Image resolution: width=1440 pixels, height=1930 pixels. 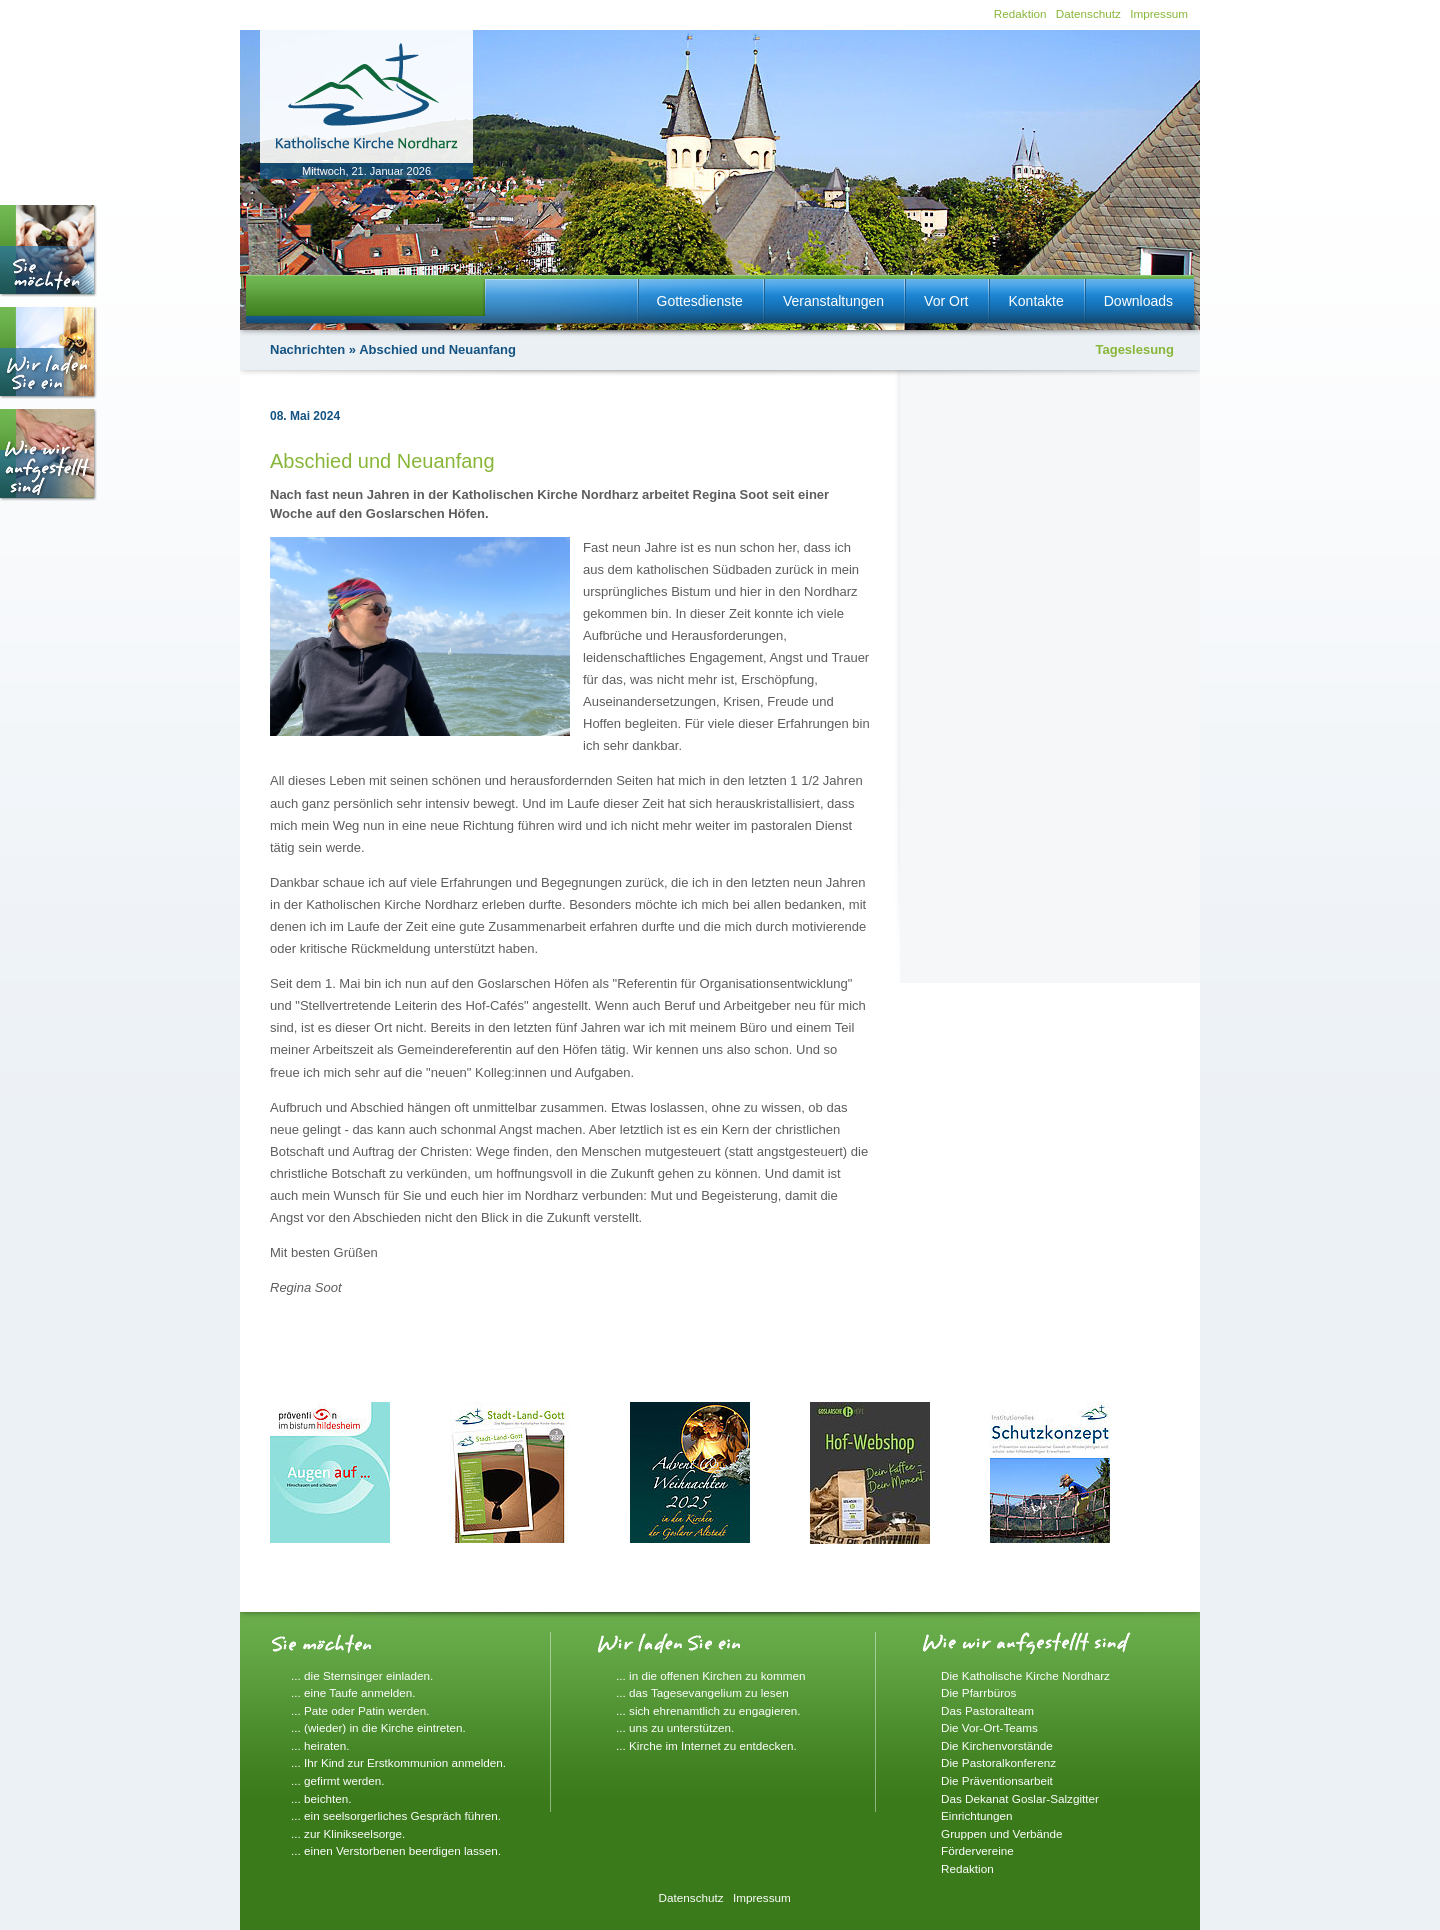 What do you see at coordinates (978, 1692) in the screenshot?
I see `Die Pfarrbüros` at bounding box center [978, 1692].